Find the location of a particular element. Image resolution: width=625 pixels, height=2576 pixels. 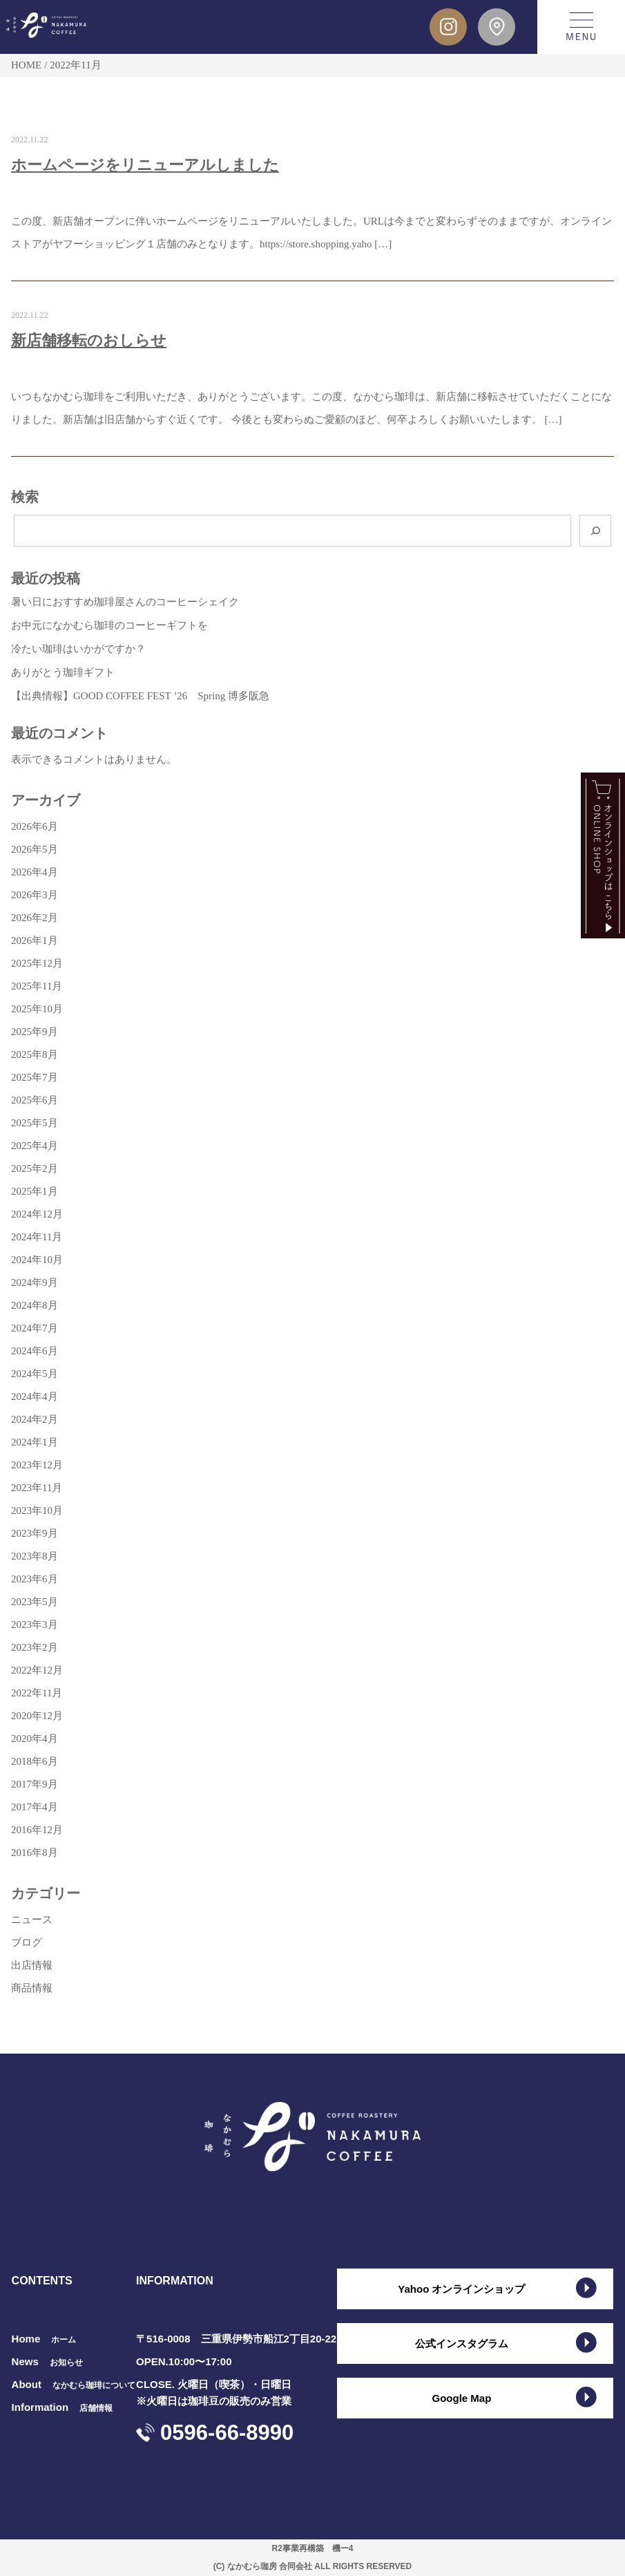

検索 is located at coordinates (25, 496).